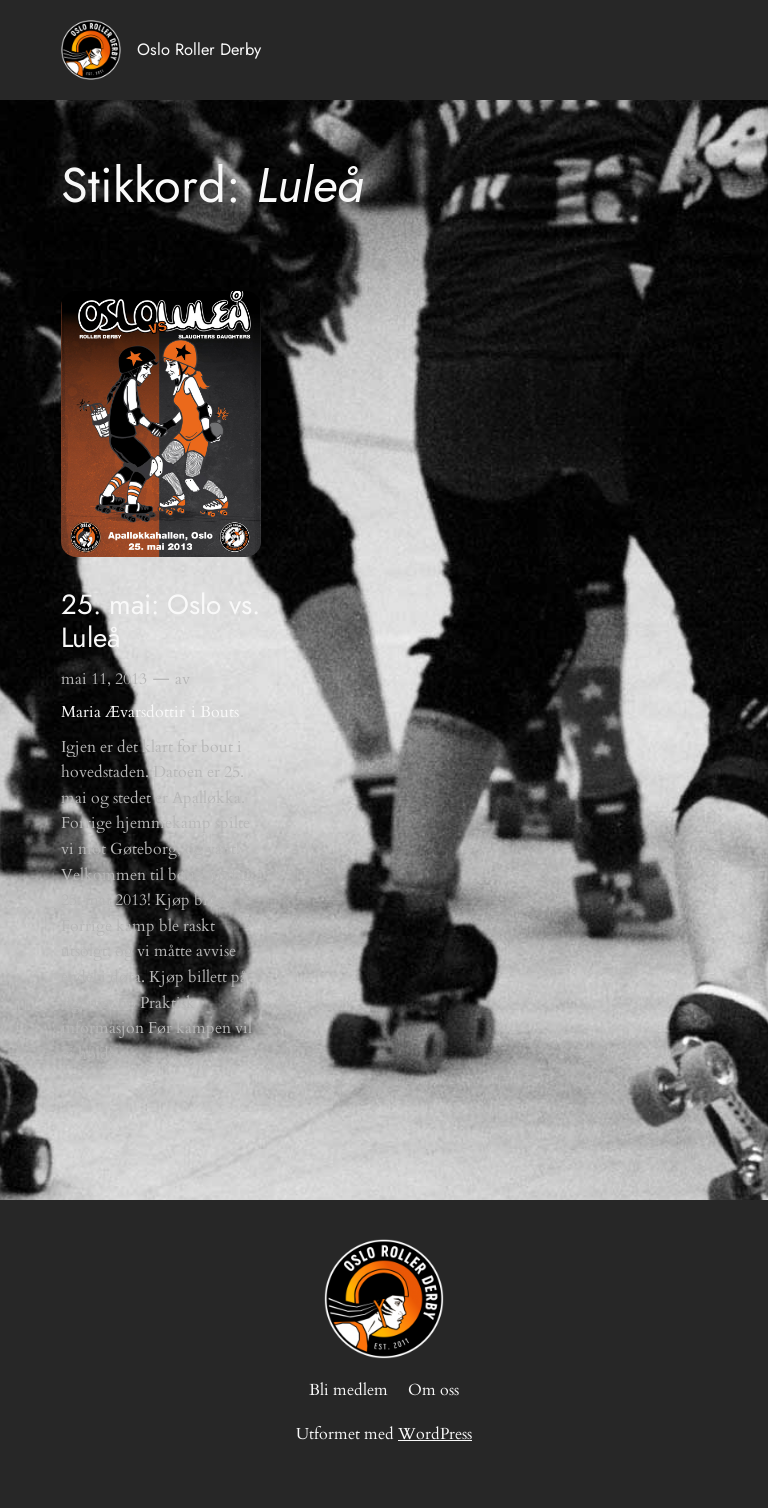 The width and height of the screenshot is (768, 1508). What do you see at coordinates (435, 1434) in the screenshot?
I see `WordPress` at bounding box center [435, 1434].